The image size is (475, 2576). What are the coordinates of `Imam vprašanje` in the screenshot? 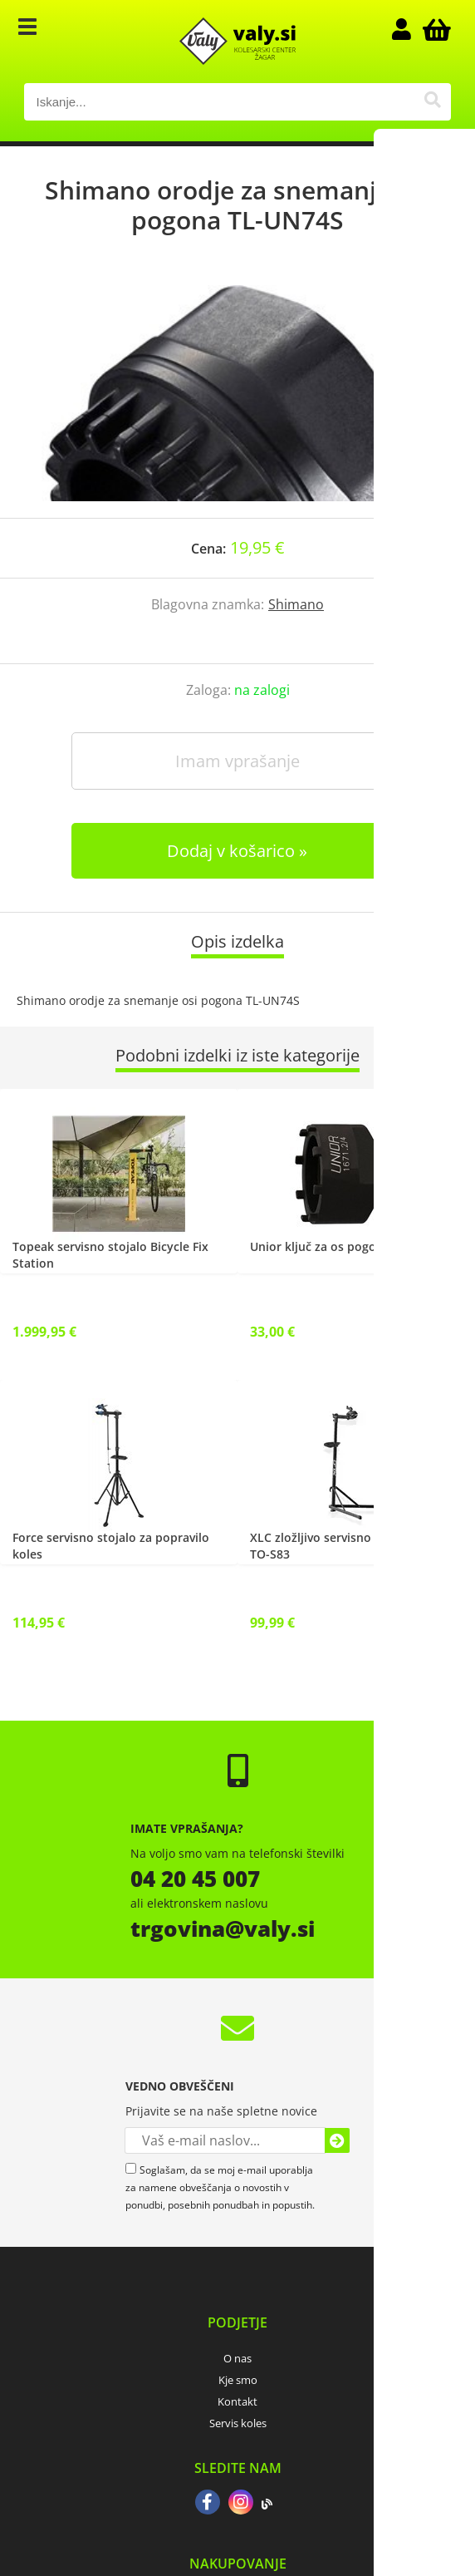 It's located at (237, 761).